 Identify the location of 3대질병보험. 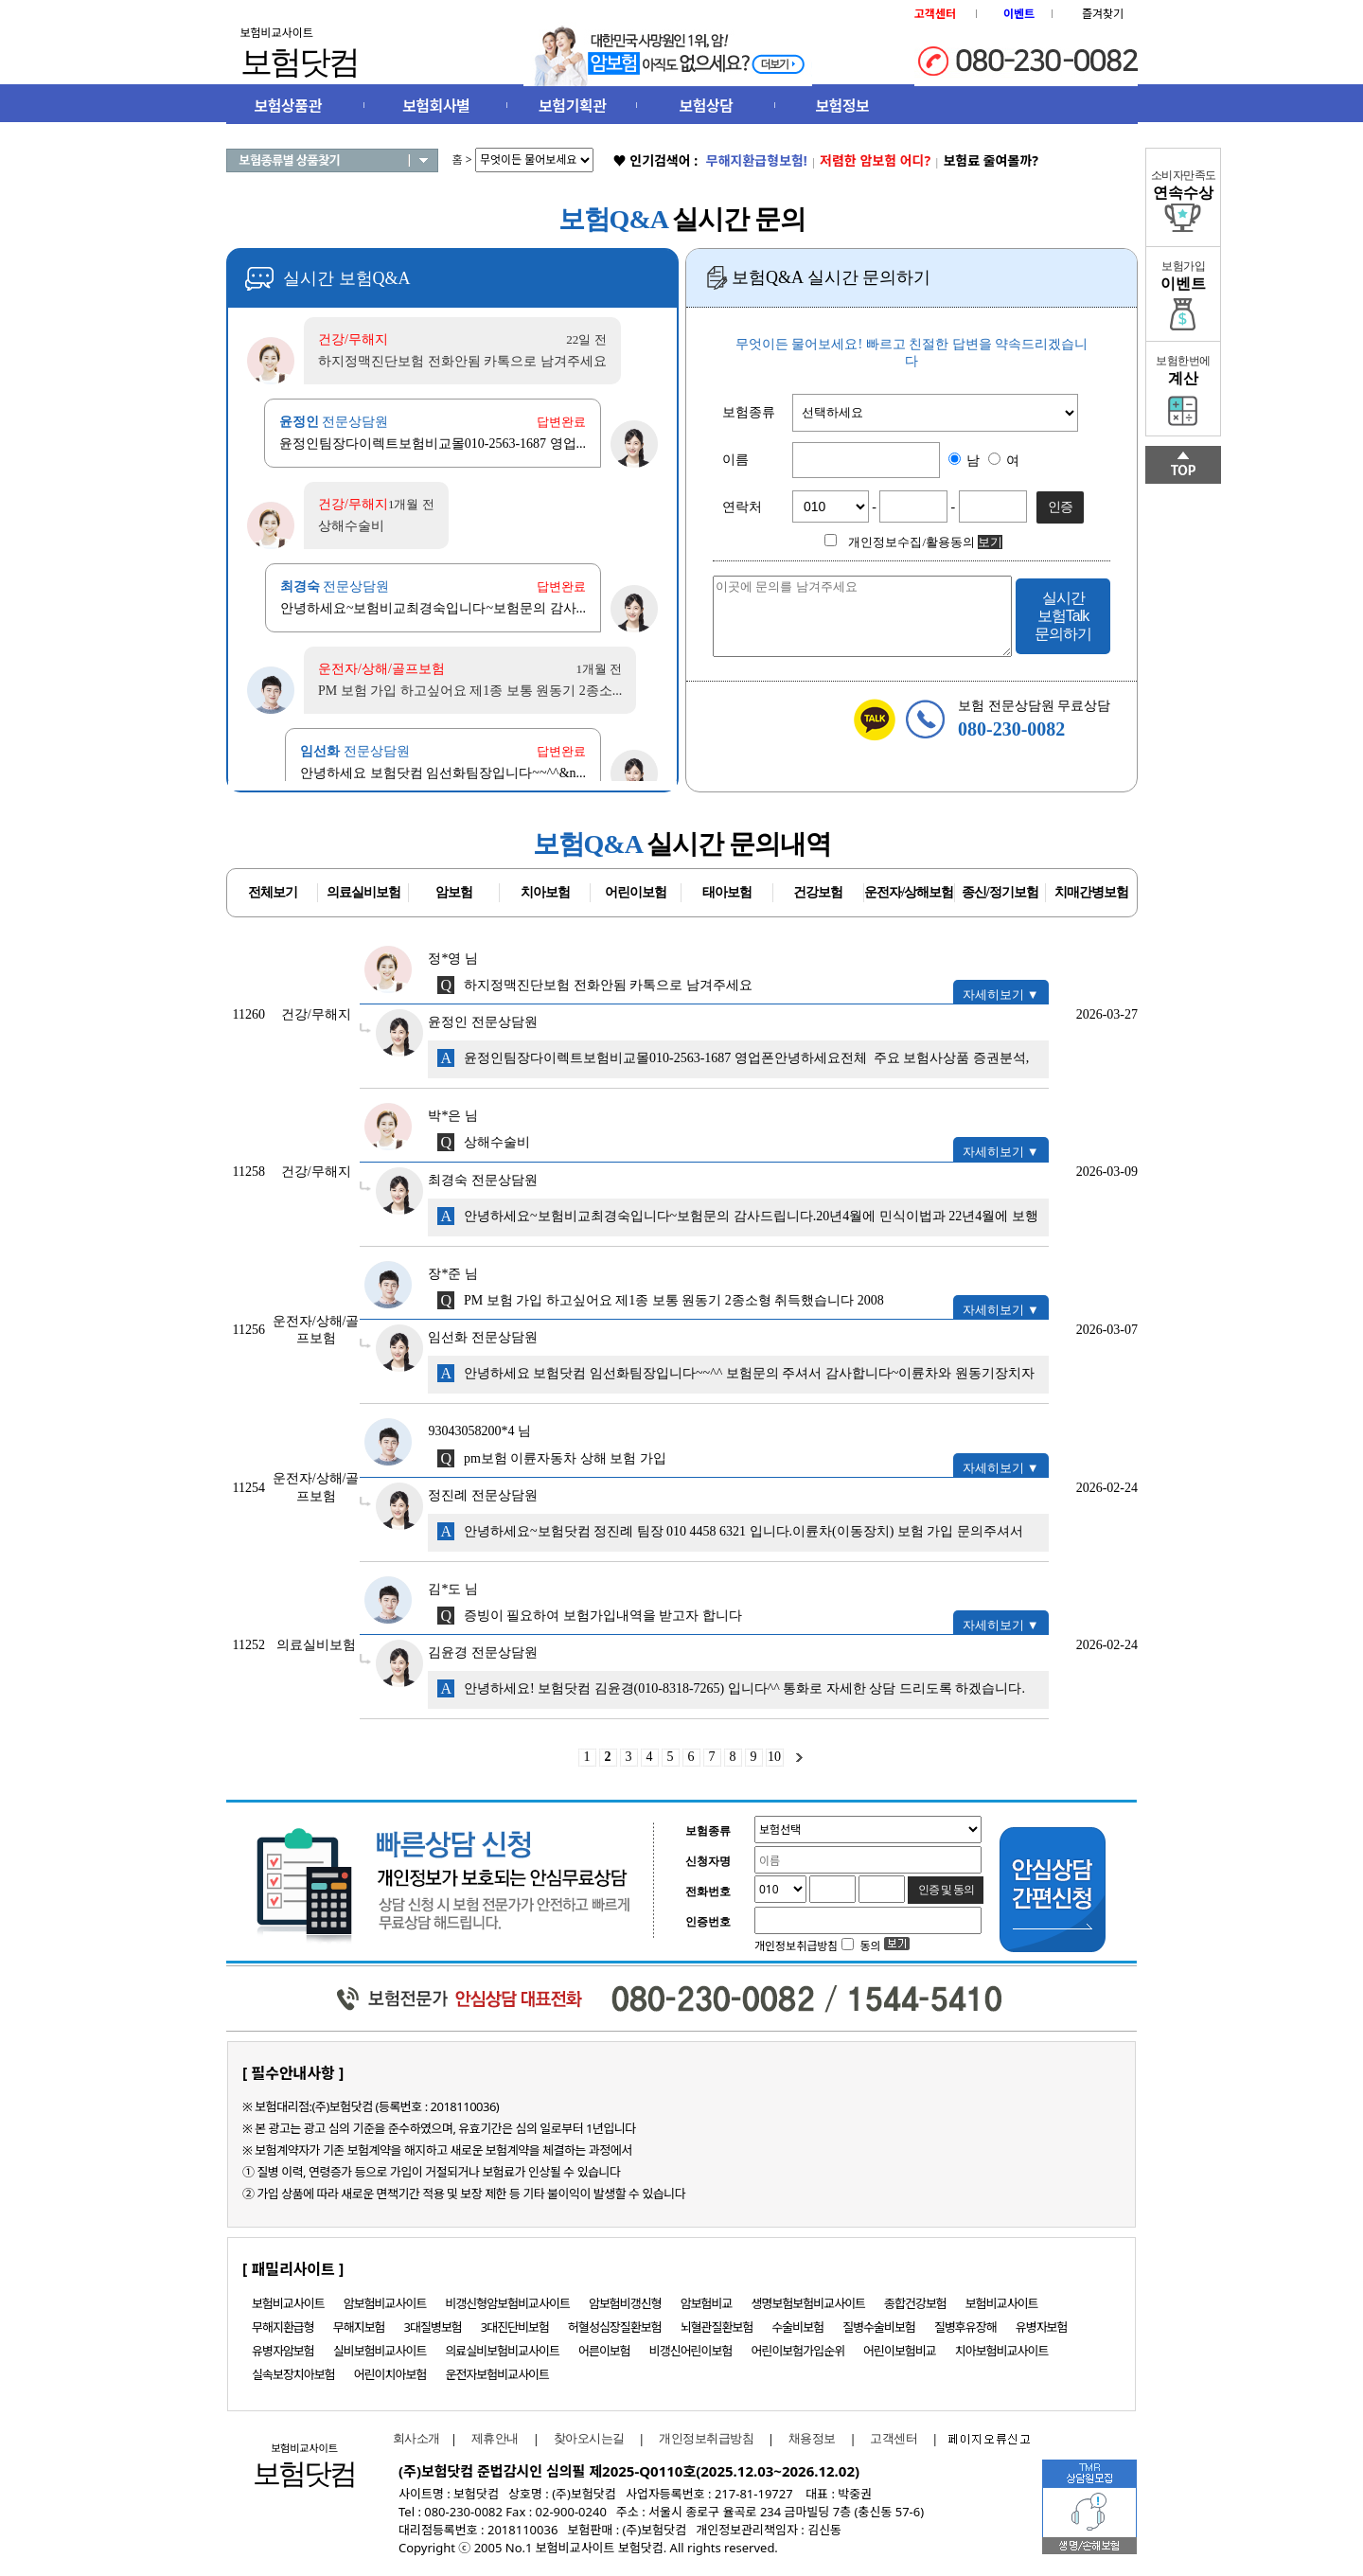
(433, 2327).